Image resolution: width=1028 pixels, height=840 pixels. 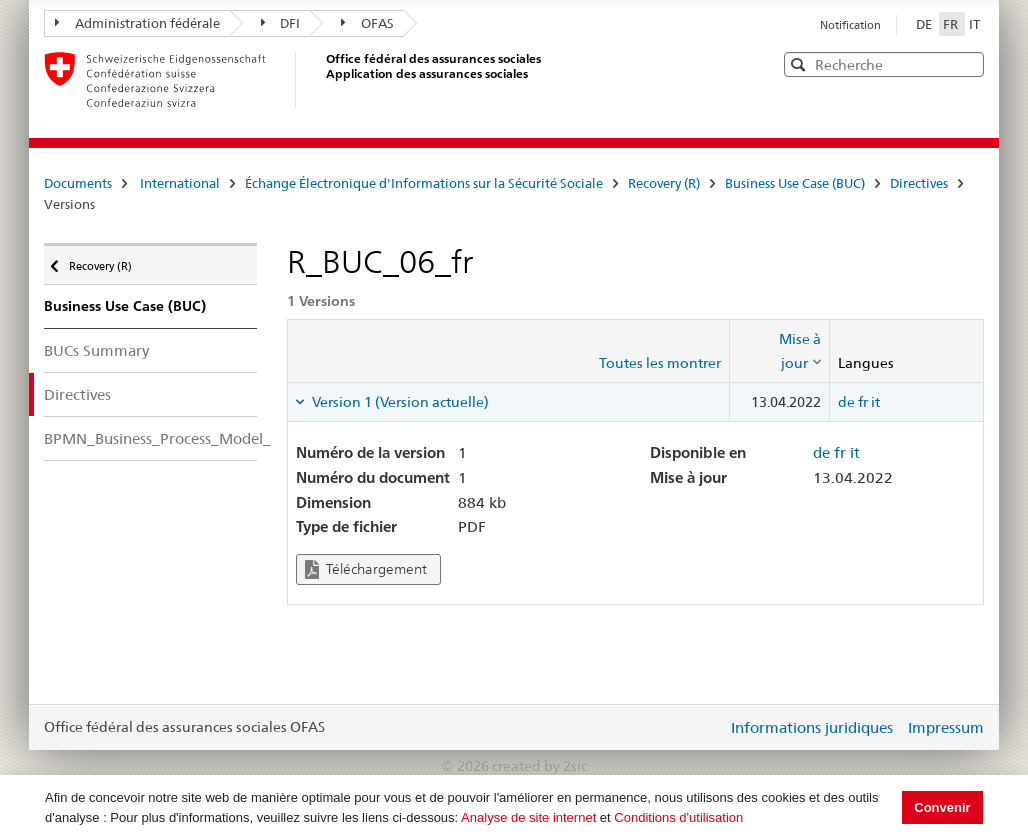 What do you see at coordinates (424, 183) in the screenshot?
I see `Échange Électronique d'Informations sur la Sécurité Sociale` at bounding box center [424, 183].